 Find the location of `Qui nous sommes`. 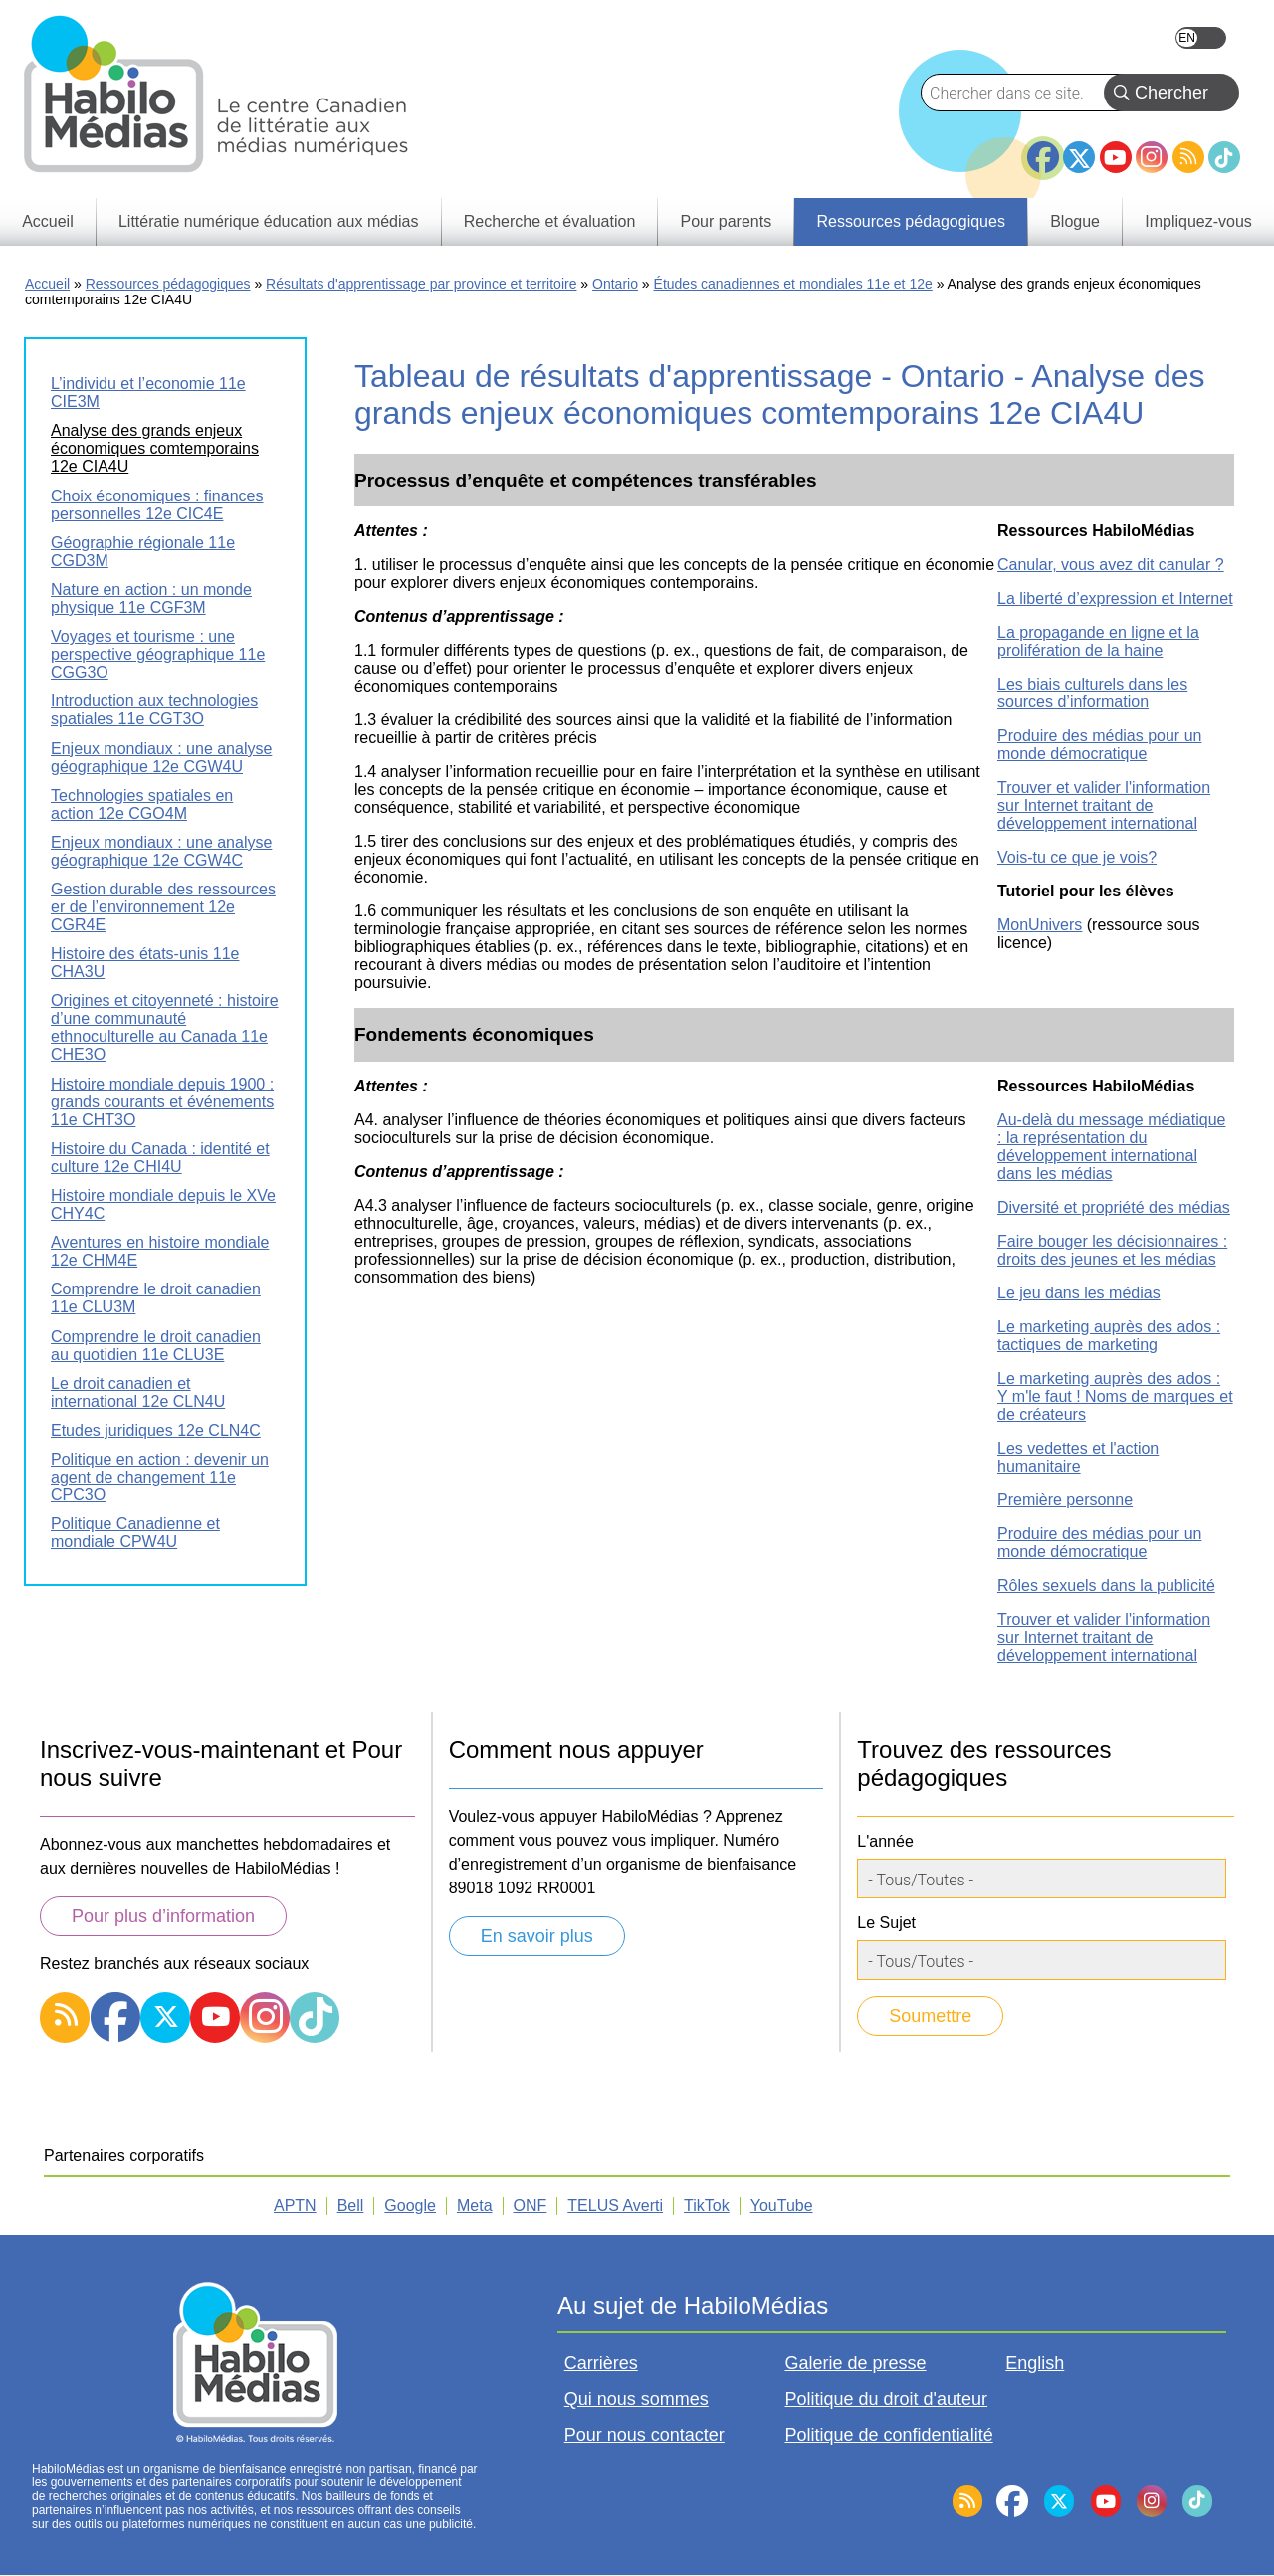

Qui nous sommes is located at coordinates (636, 2399).